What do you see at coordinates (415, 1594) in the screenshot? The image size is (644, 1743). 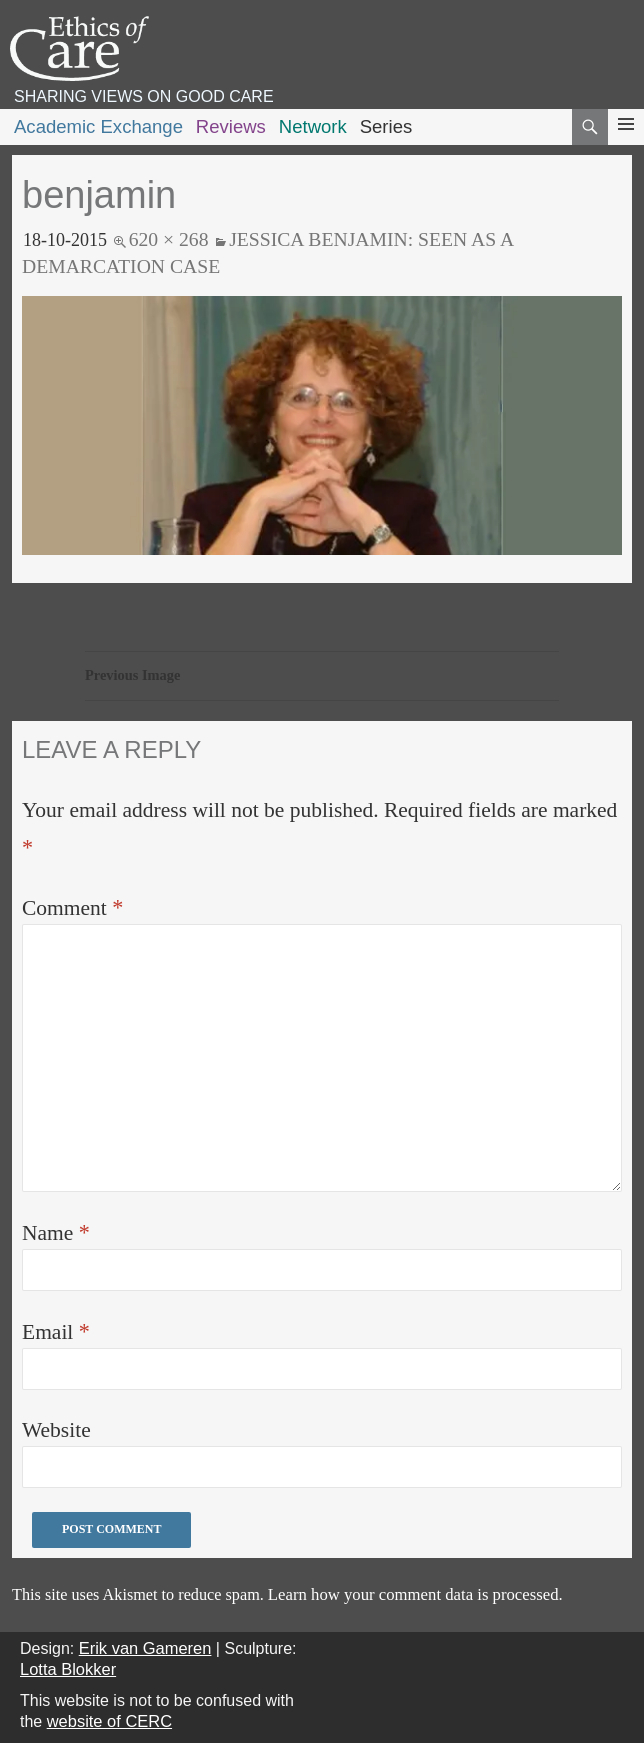 I see `Learn how your comment data is processed.` at bounding box center [415, 1594].